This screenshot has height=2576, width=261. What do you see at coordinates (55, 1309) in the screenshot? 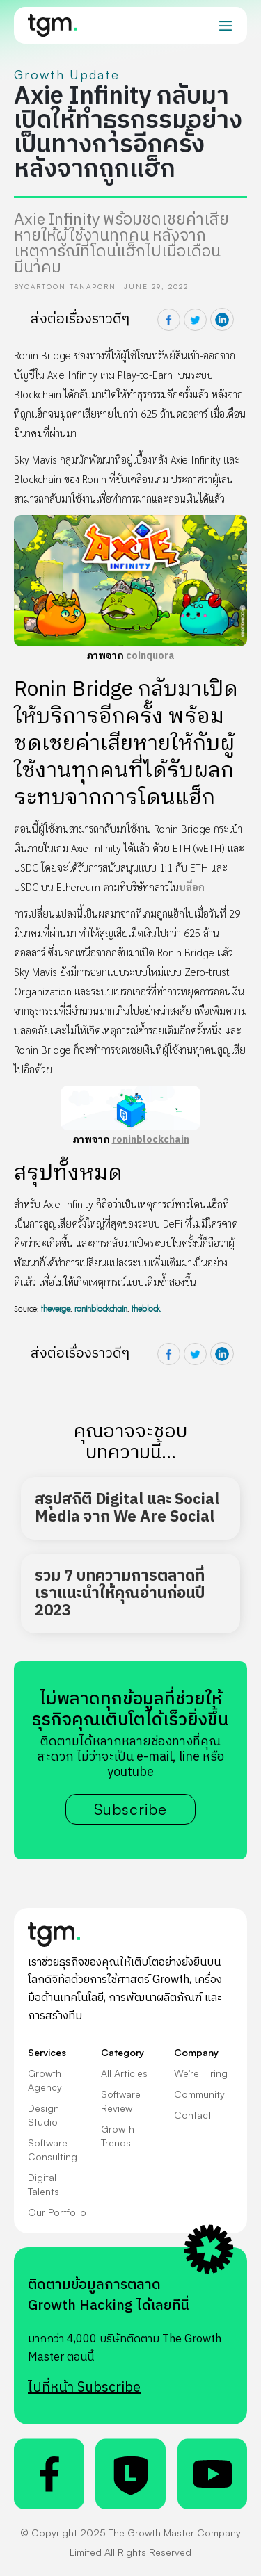
I see `theverge` at bounding box center [55, 1309].